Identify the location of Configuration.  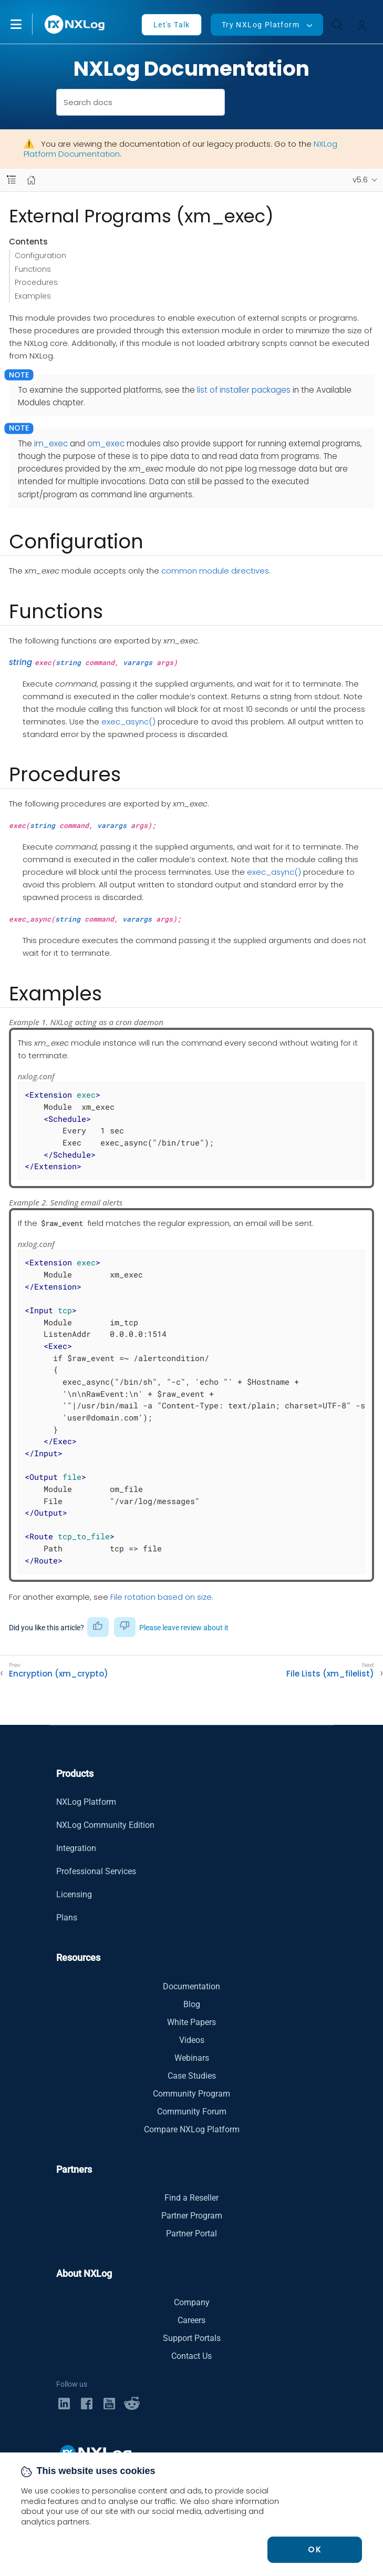
(40, 255).